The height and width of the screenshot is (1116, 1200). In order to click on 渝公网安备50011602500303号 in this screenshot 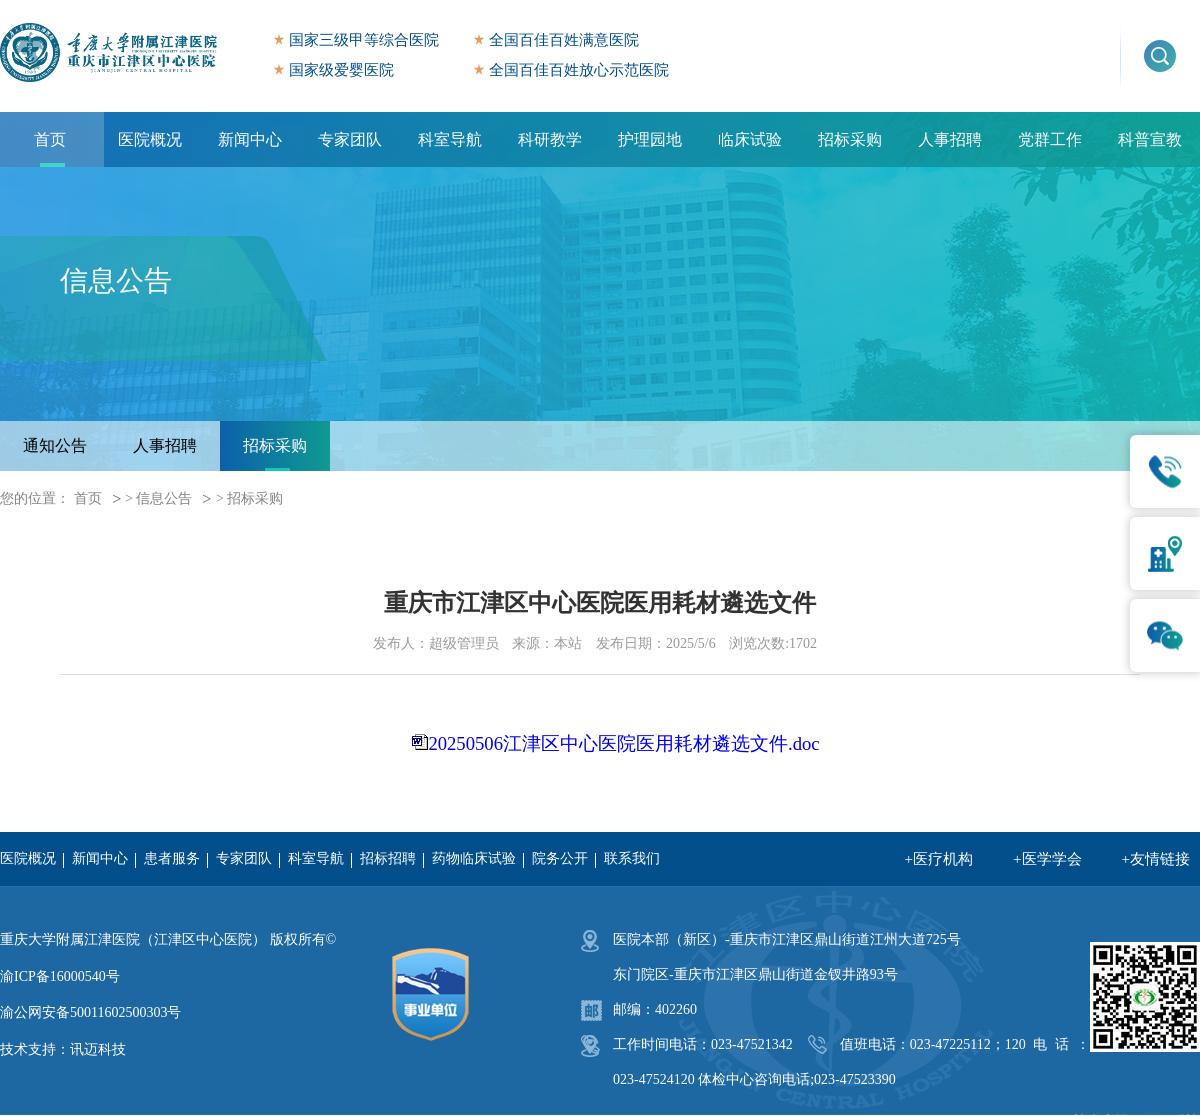, I will do `click(90, 1012)`.